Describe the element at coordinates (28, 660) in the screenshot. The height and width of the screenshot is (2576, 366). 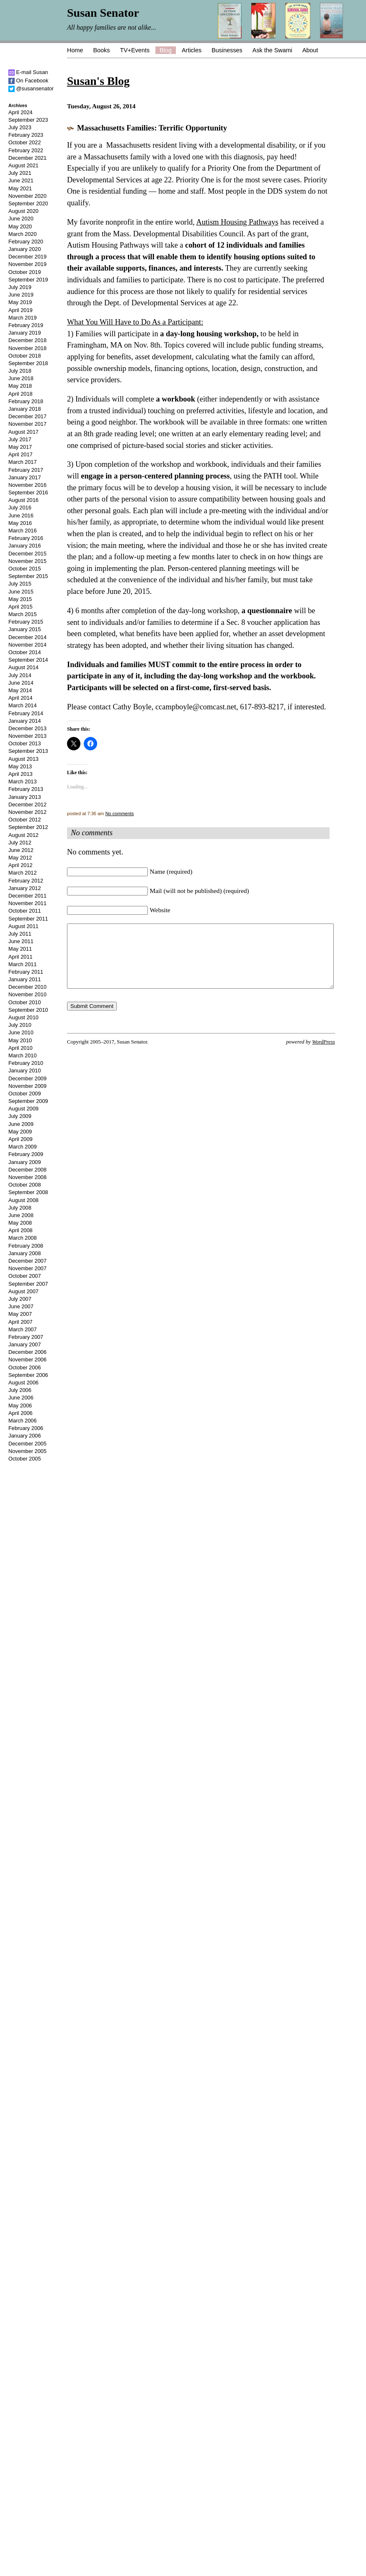
I see `September 2014` at that location.